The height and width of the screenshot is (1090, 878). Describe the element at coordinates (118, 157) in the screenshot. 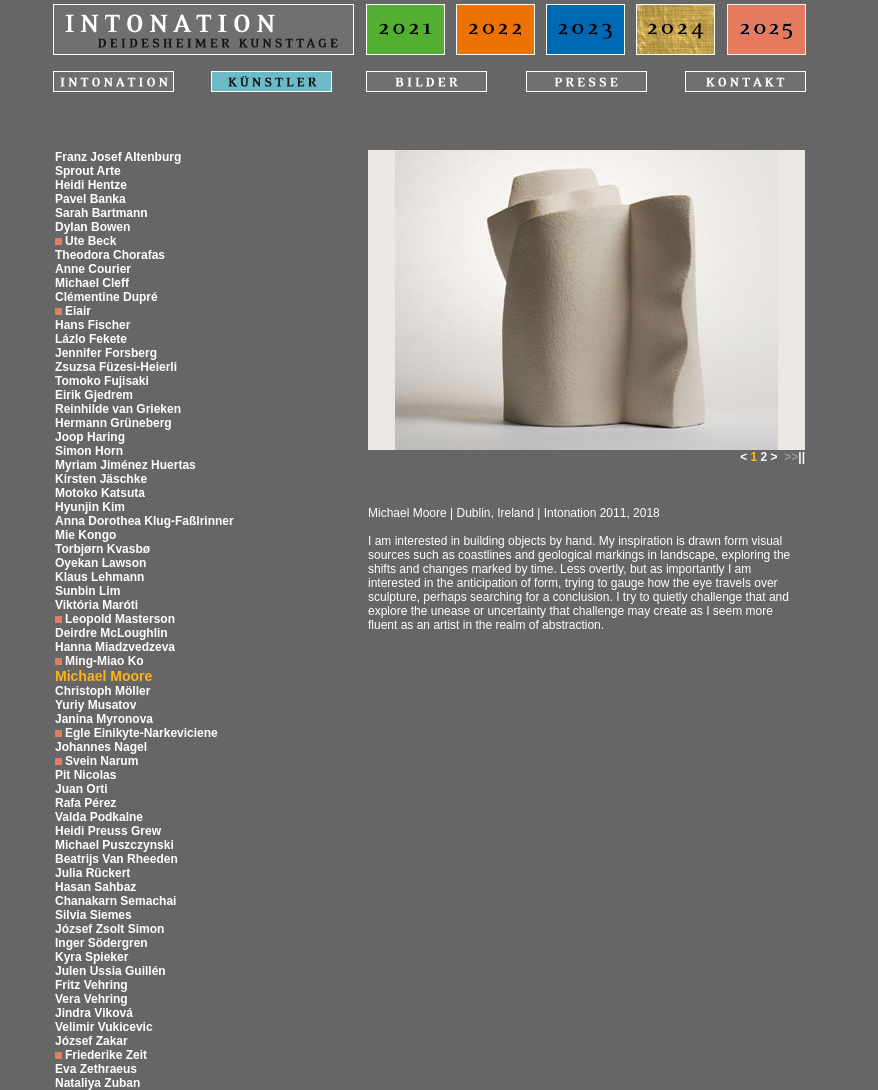

I see `Franz Josef Altenburg` at that location.